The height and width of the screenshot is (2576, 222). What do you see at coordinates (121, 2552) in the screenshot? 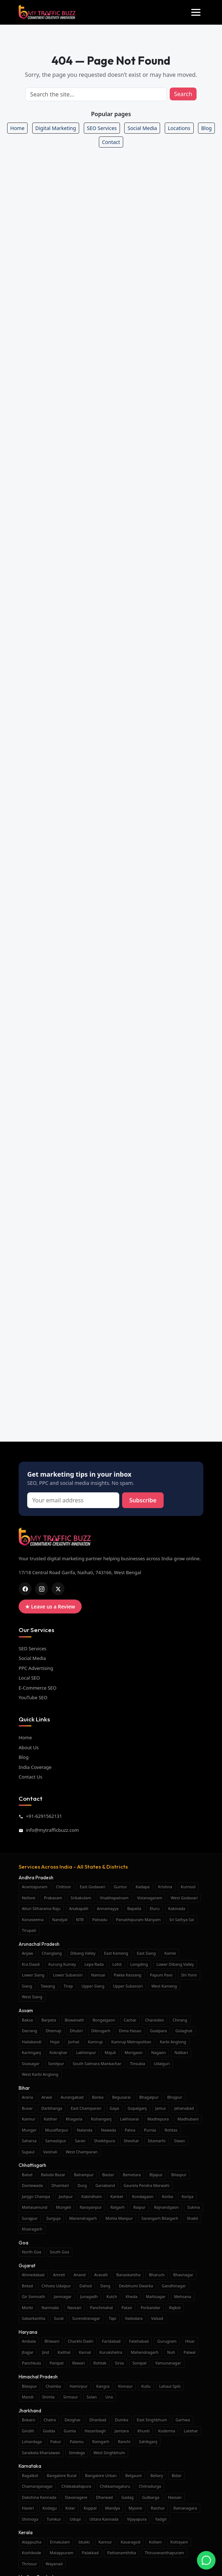
I see `Pathanamthitta` at bounding box center [121, 2552].